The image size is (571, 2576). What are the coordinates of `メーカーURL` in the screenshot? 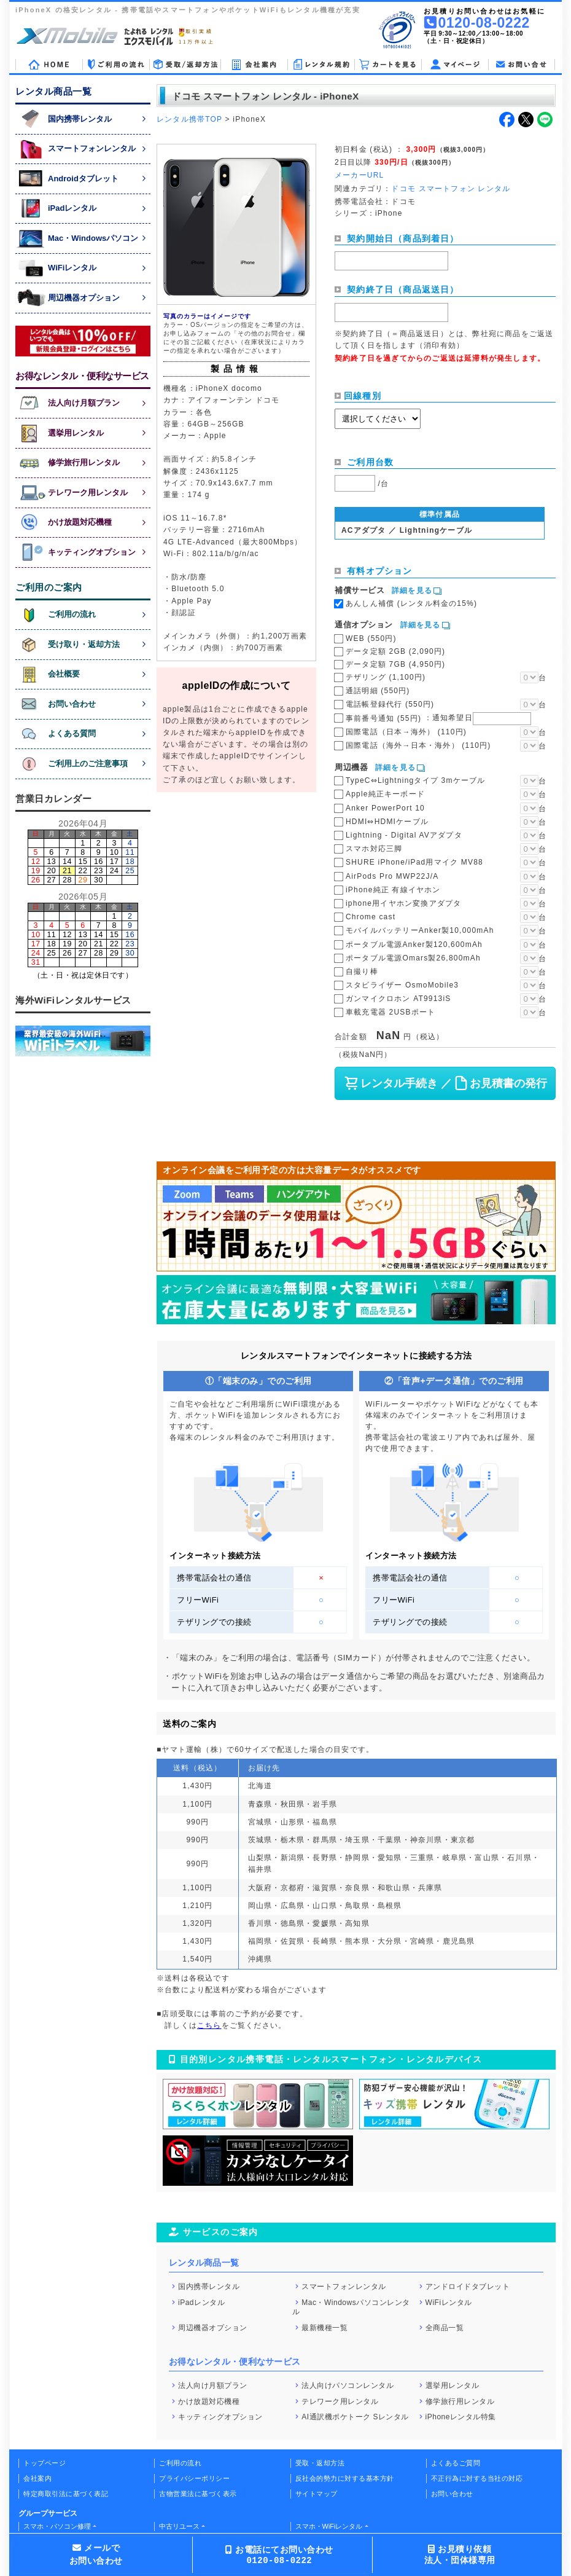 It's located at (359, 175).